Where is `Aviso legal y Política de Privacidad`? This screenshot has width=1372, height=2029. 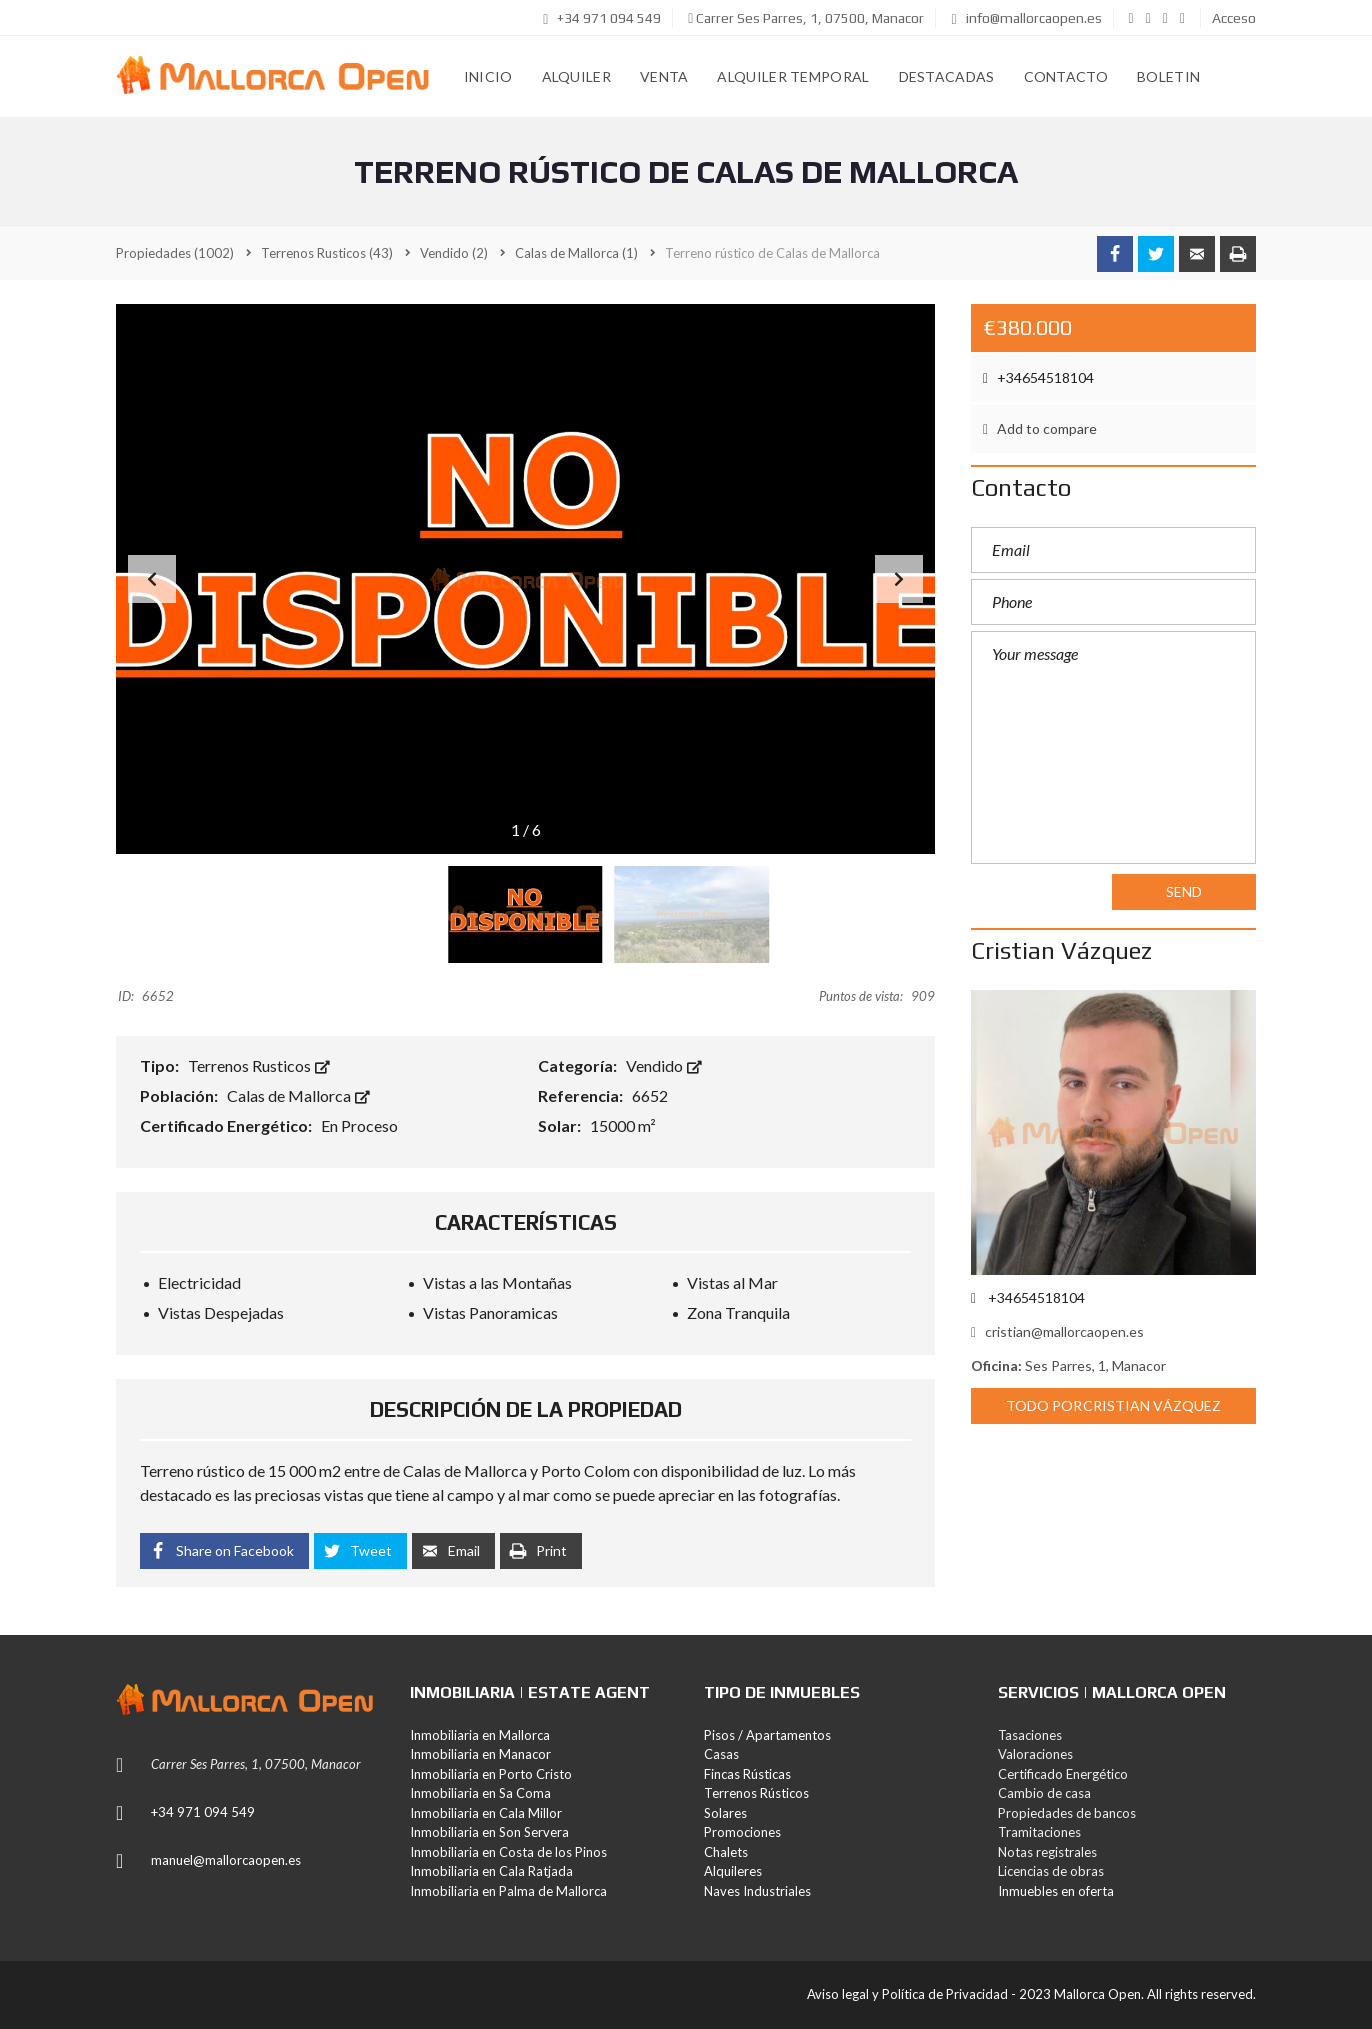 Aviso legal y Política de Privacidad is located at coordinates (907, 1994).